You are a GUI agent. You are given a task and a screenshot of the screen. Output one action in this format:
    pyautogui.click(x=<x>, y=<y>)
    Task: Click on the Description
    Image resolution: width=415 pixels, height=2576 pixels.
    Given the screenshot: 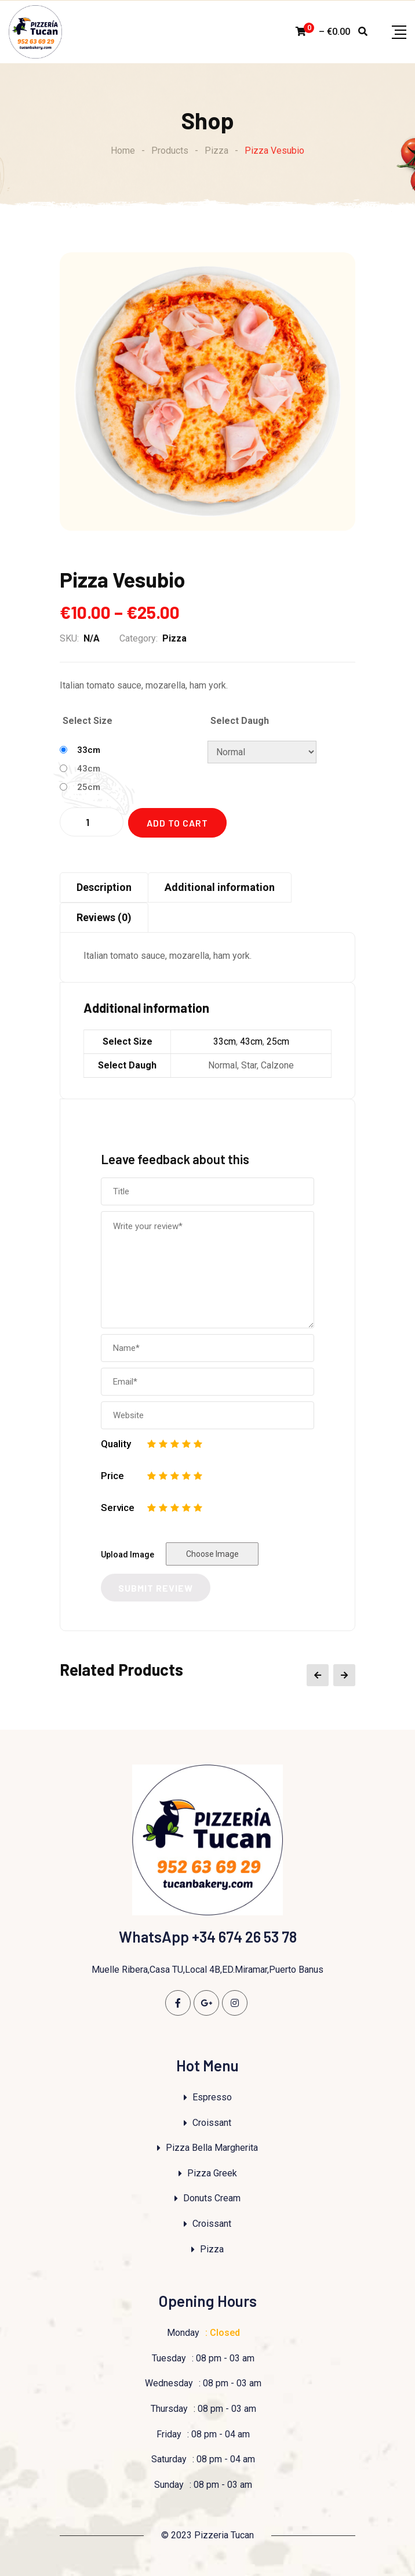 What is the action you would take?
    pyautogui.click(x=104, y=887)
    